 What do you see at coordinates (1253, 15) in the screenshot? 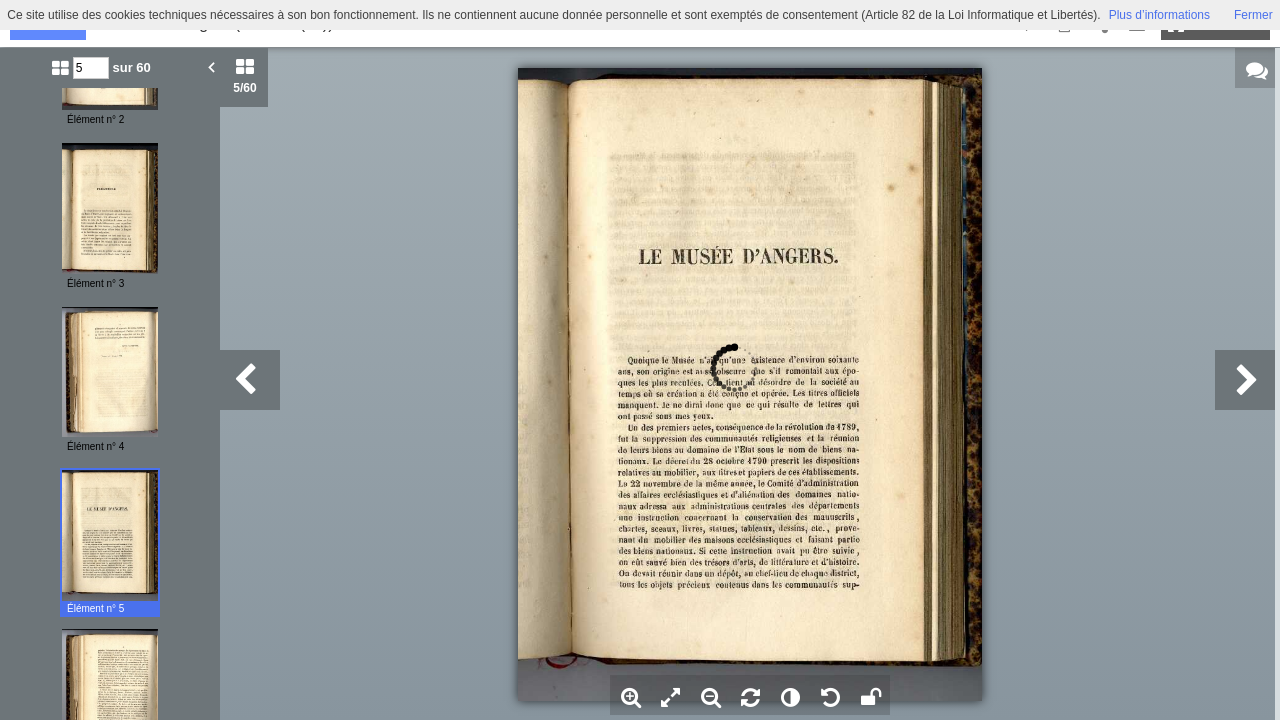
I see `Fermer` at bounding box center [1253, 15].